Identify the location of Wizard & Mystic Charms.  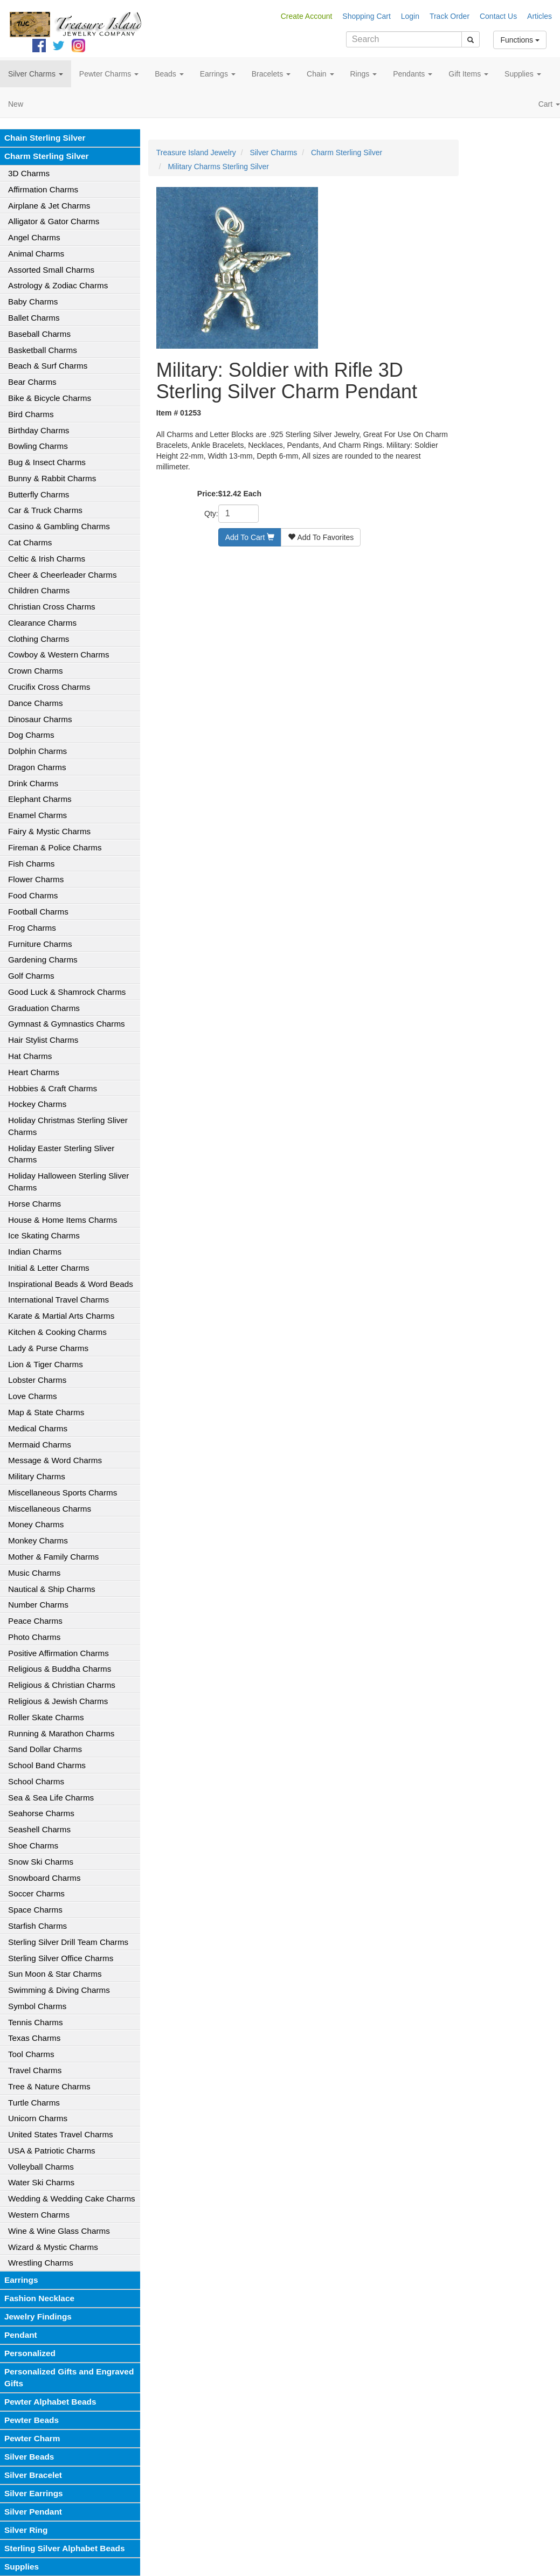
(53, 2247).